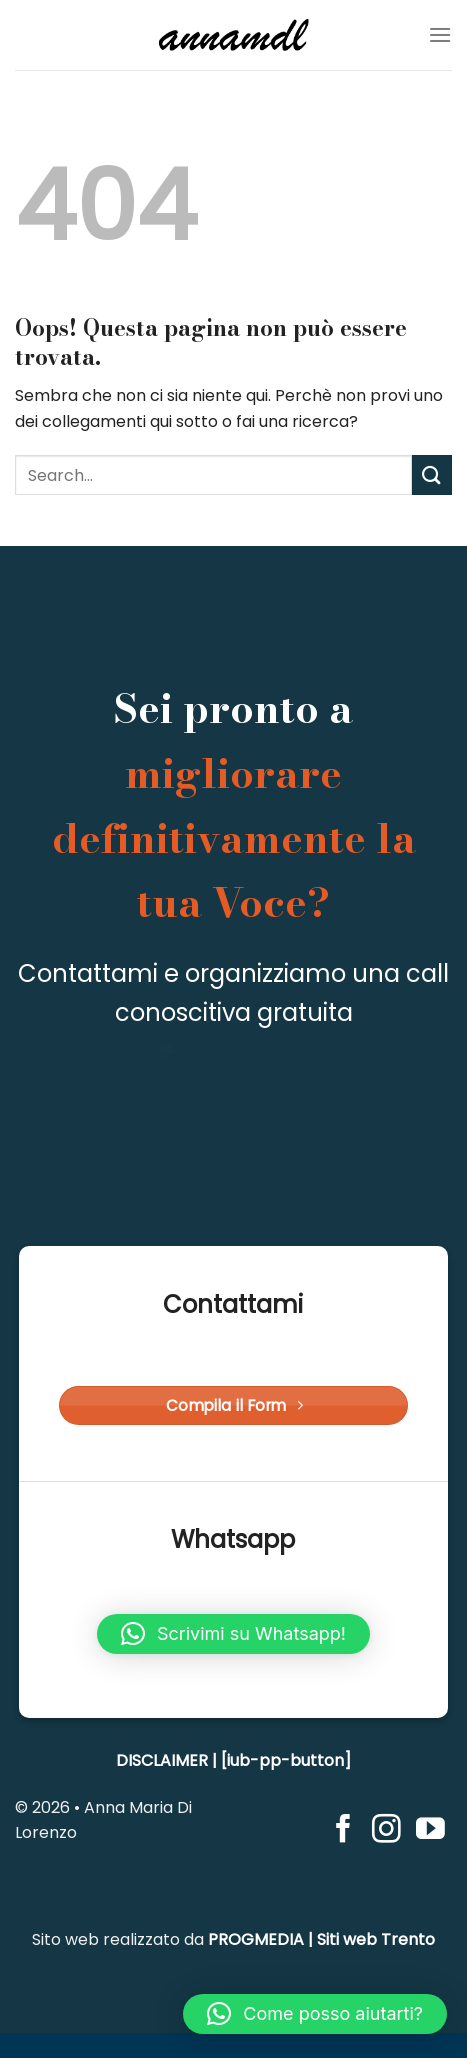  Describe the element at coordinates (440, 34) in the screenshot. I see `[Menu]` at that location.